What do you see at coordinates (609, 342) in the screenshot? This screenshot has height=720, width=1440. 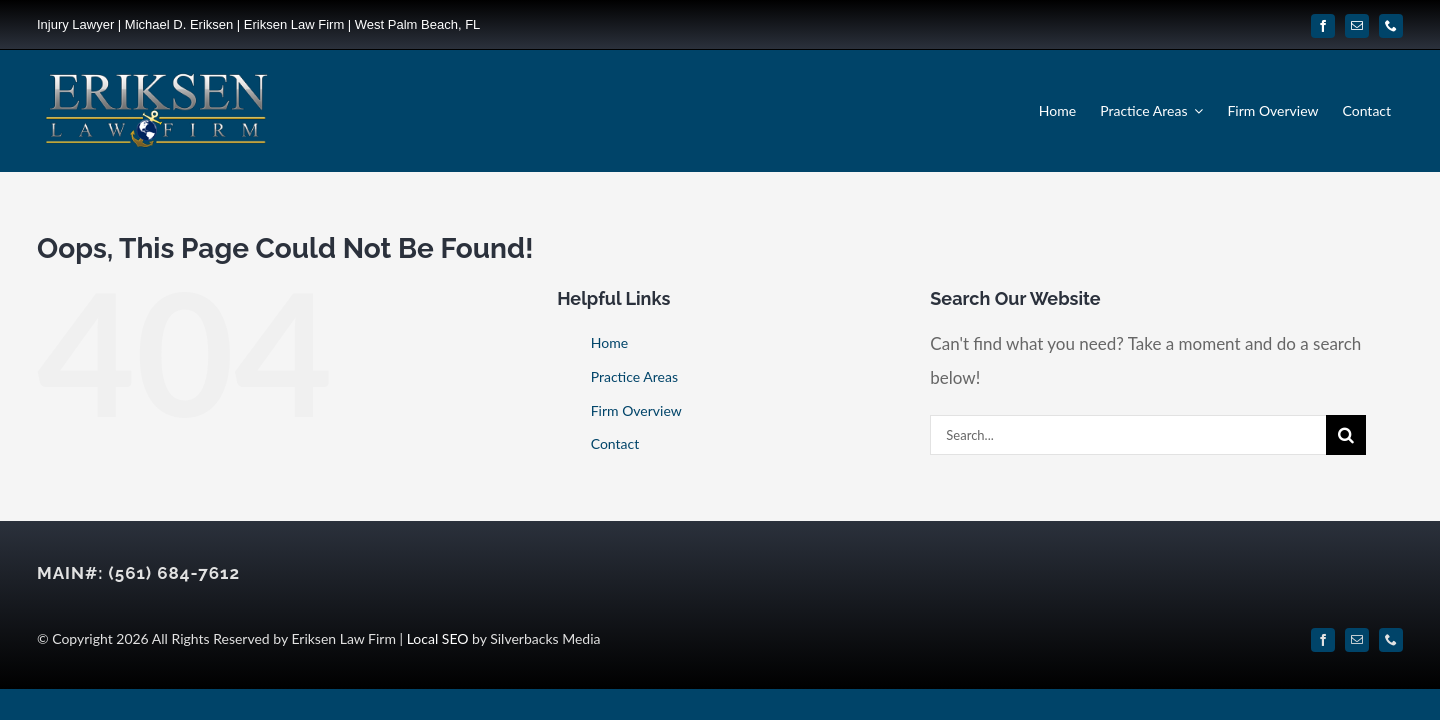 I see `Home` at bounding box center [609, 342].